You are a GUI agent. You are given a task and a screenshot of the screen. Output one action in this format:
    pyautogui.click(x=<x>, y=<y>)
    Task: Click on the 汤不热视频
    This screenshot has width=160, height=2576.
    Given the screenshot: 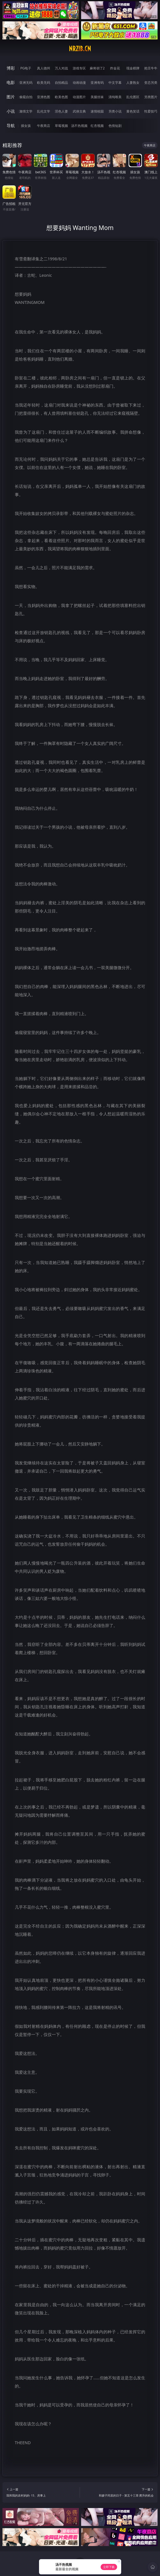 What is the action you would take?
    pyautogui.click(x=79, y=125)
    